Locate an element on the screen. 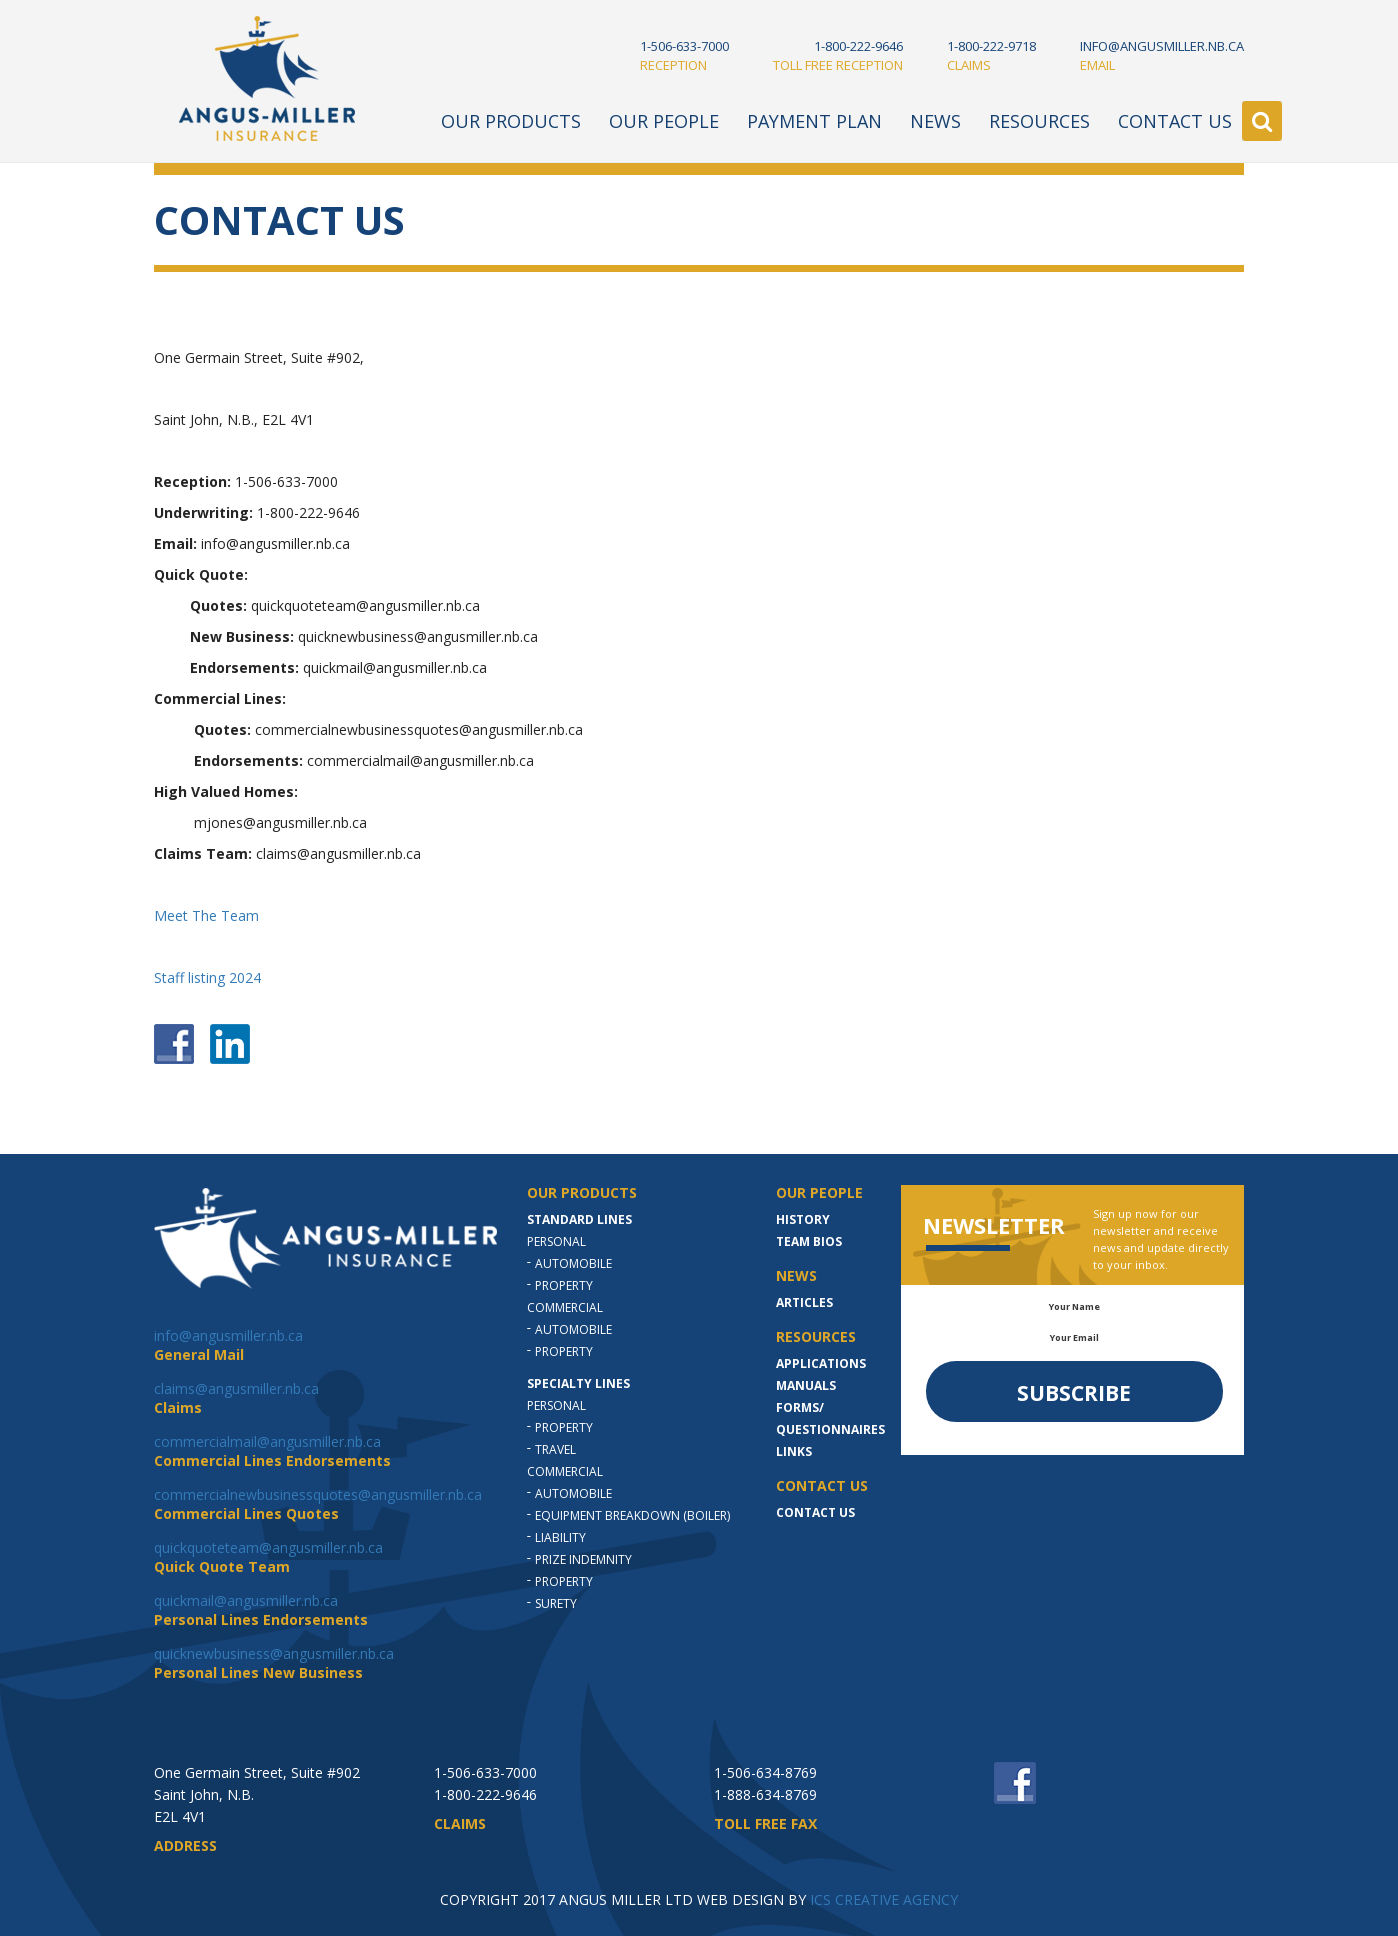 Image resolution: width=1398 pixels, height=1936 pixels. quicknewbusiness@angusmiller.nb.ca is located at coordinates (274, 1653).